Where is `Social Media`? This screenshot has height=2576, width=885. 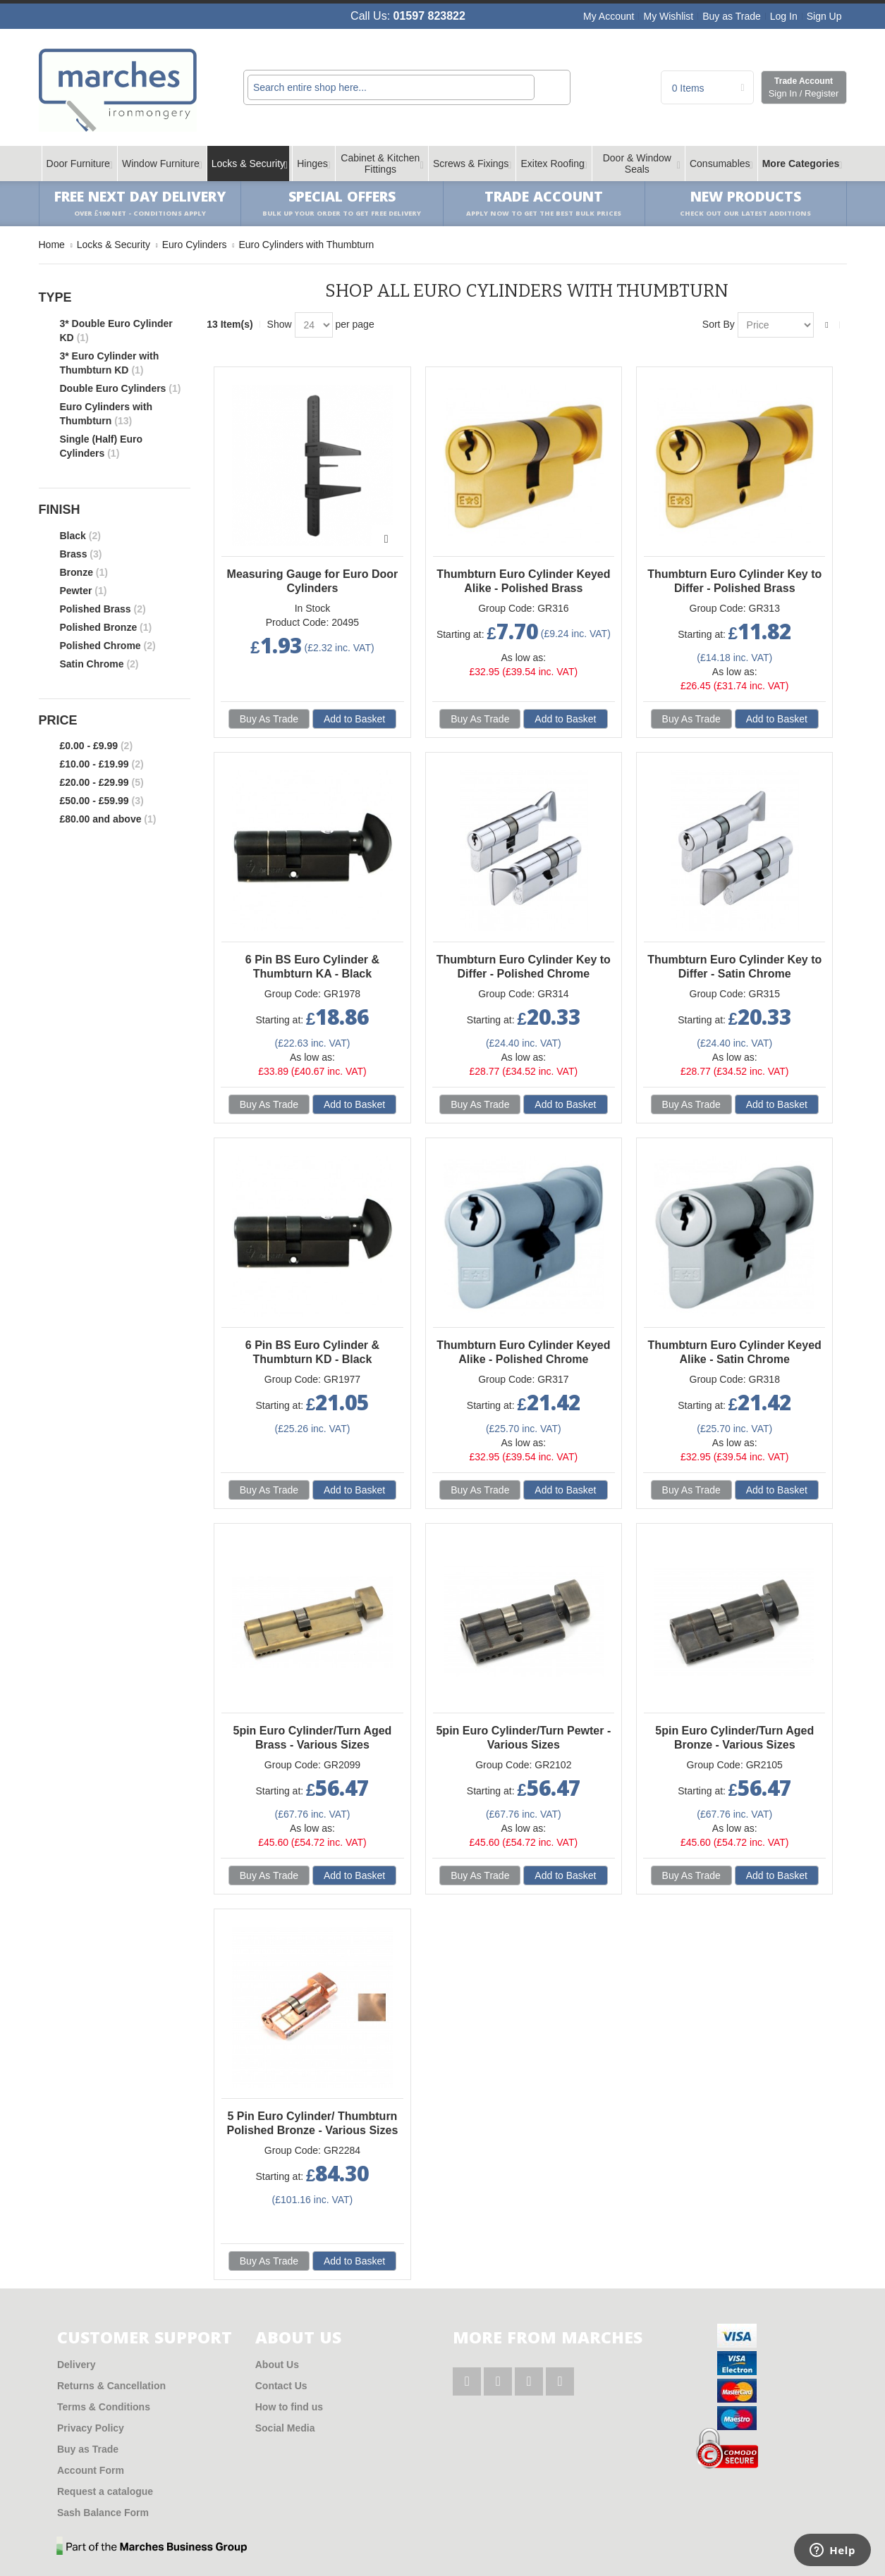 Social Media is located at coordinates (285, 2428).